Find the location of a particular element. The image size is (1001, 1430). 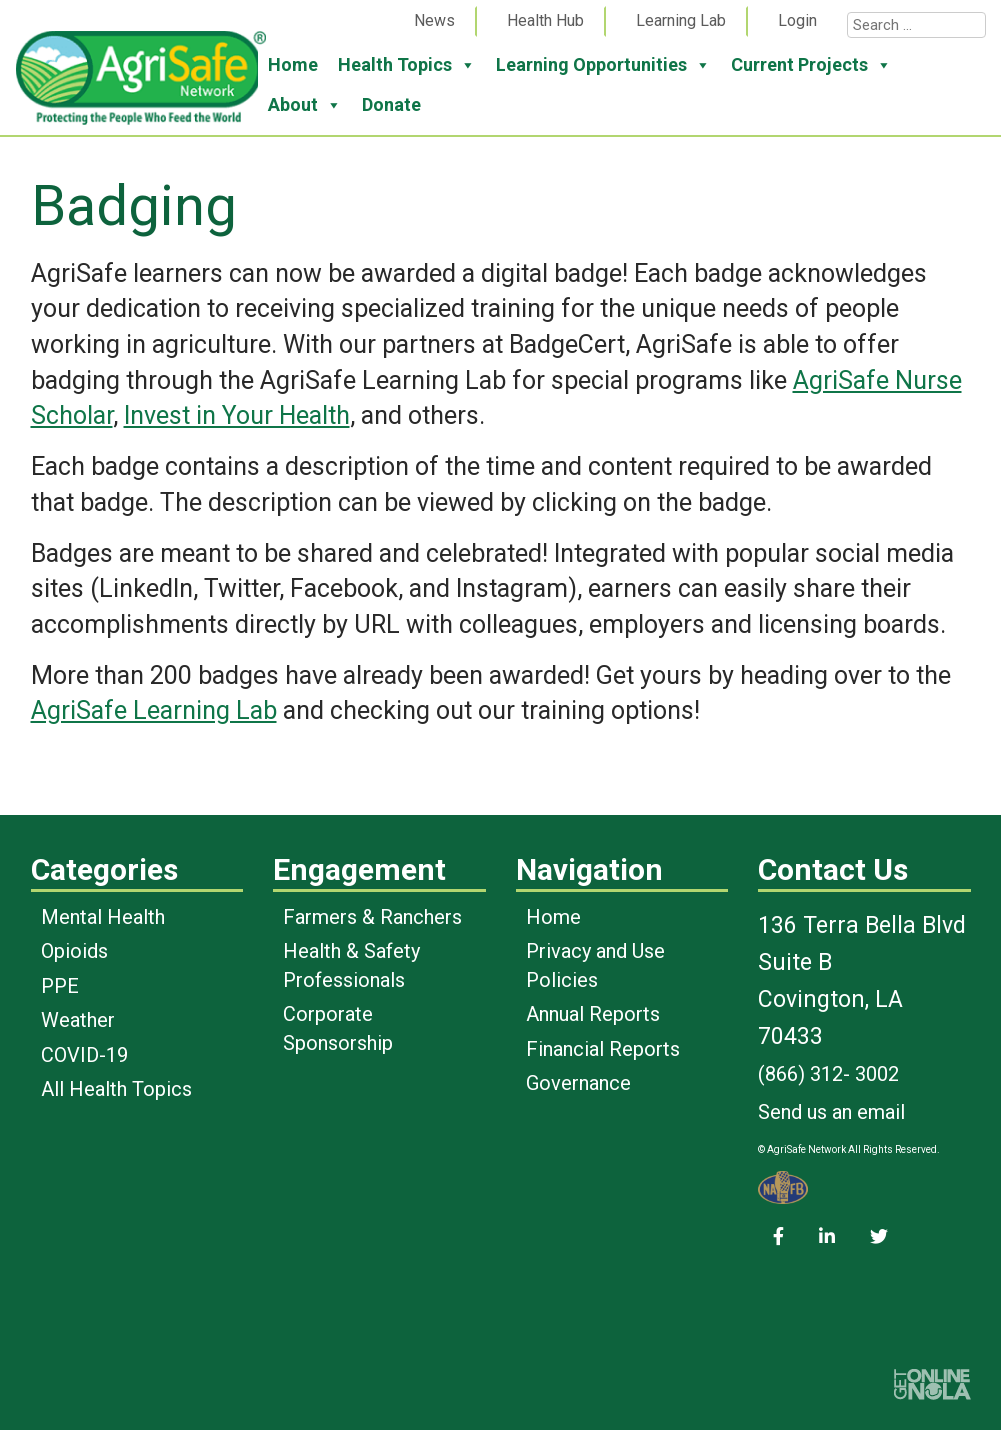

About is located at coordinates (305, 105).